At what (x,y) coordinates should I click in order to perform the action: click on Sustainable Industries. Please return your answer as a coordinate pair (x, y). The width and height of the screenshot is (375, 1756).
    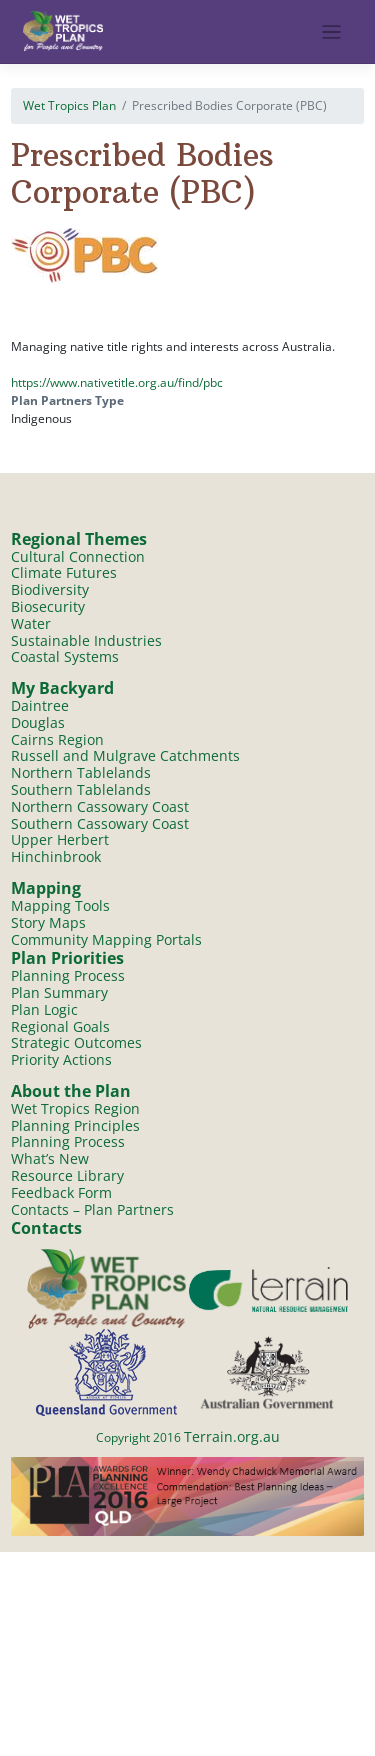
    Looking at the image, I should click on (86, 640).